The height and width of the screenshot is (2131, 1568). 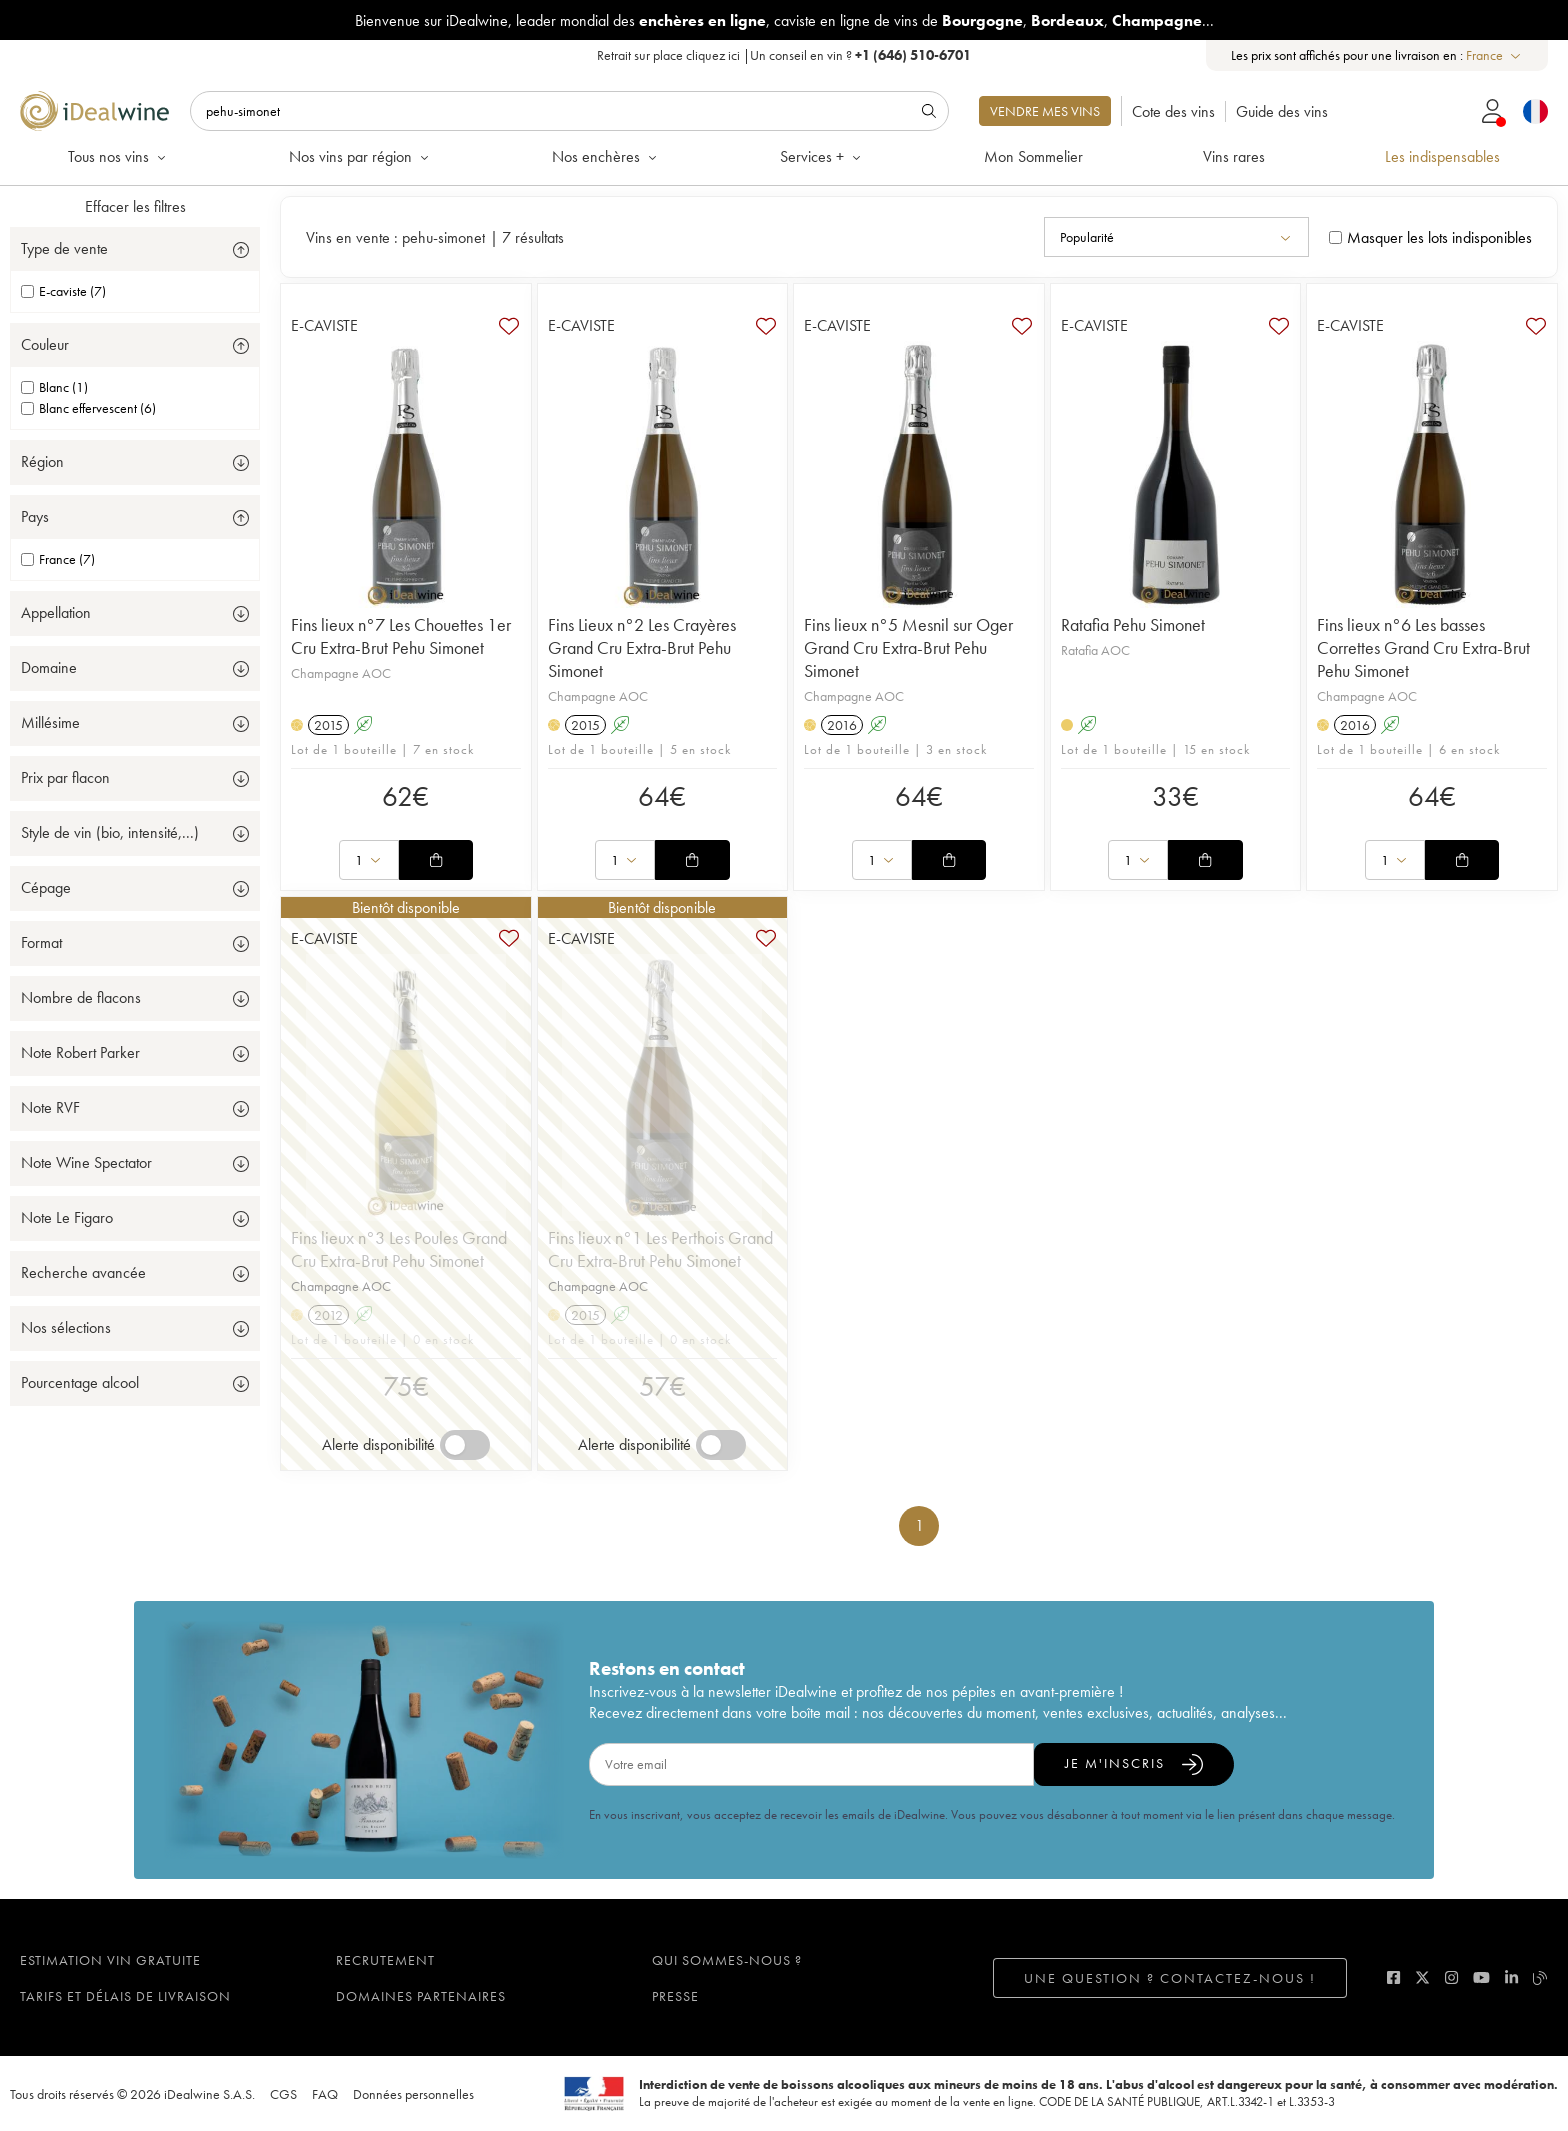 What do you see at coordinates (385, 1960) in the screenshot?
I see `Recrutement` at bounding box center [385, 1960].